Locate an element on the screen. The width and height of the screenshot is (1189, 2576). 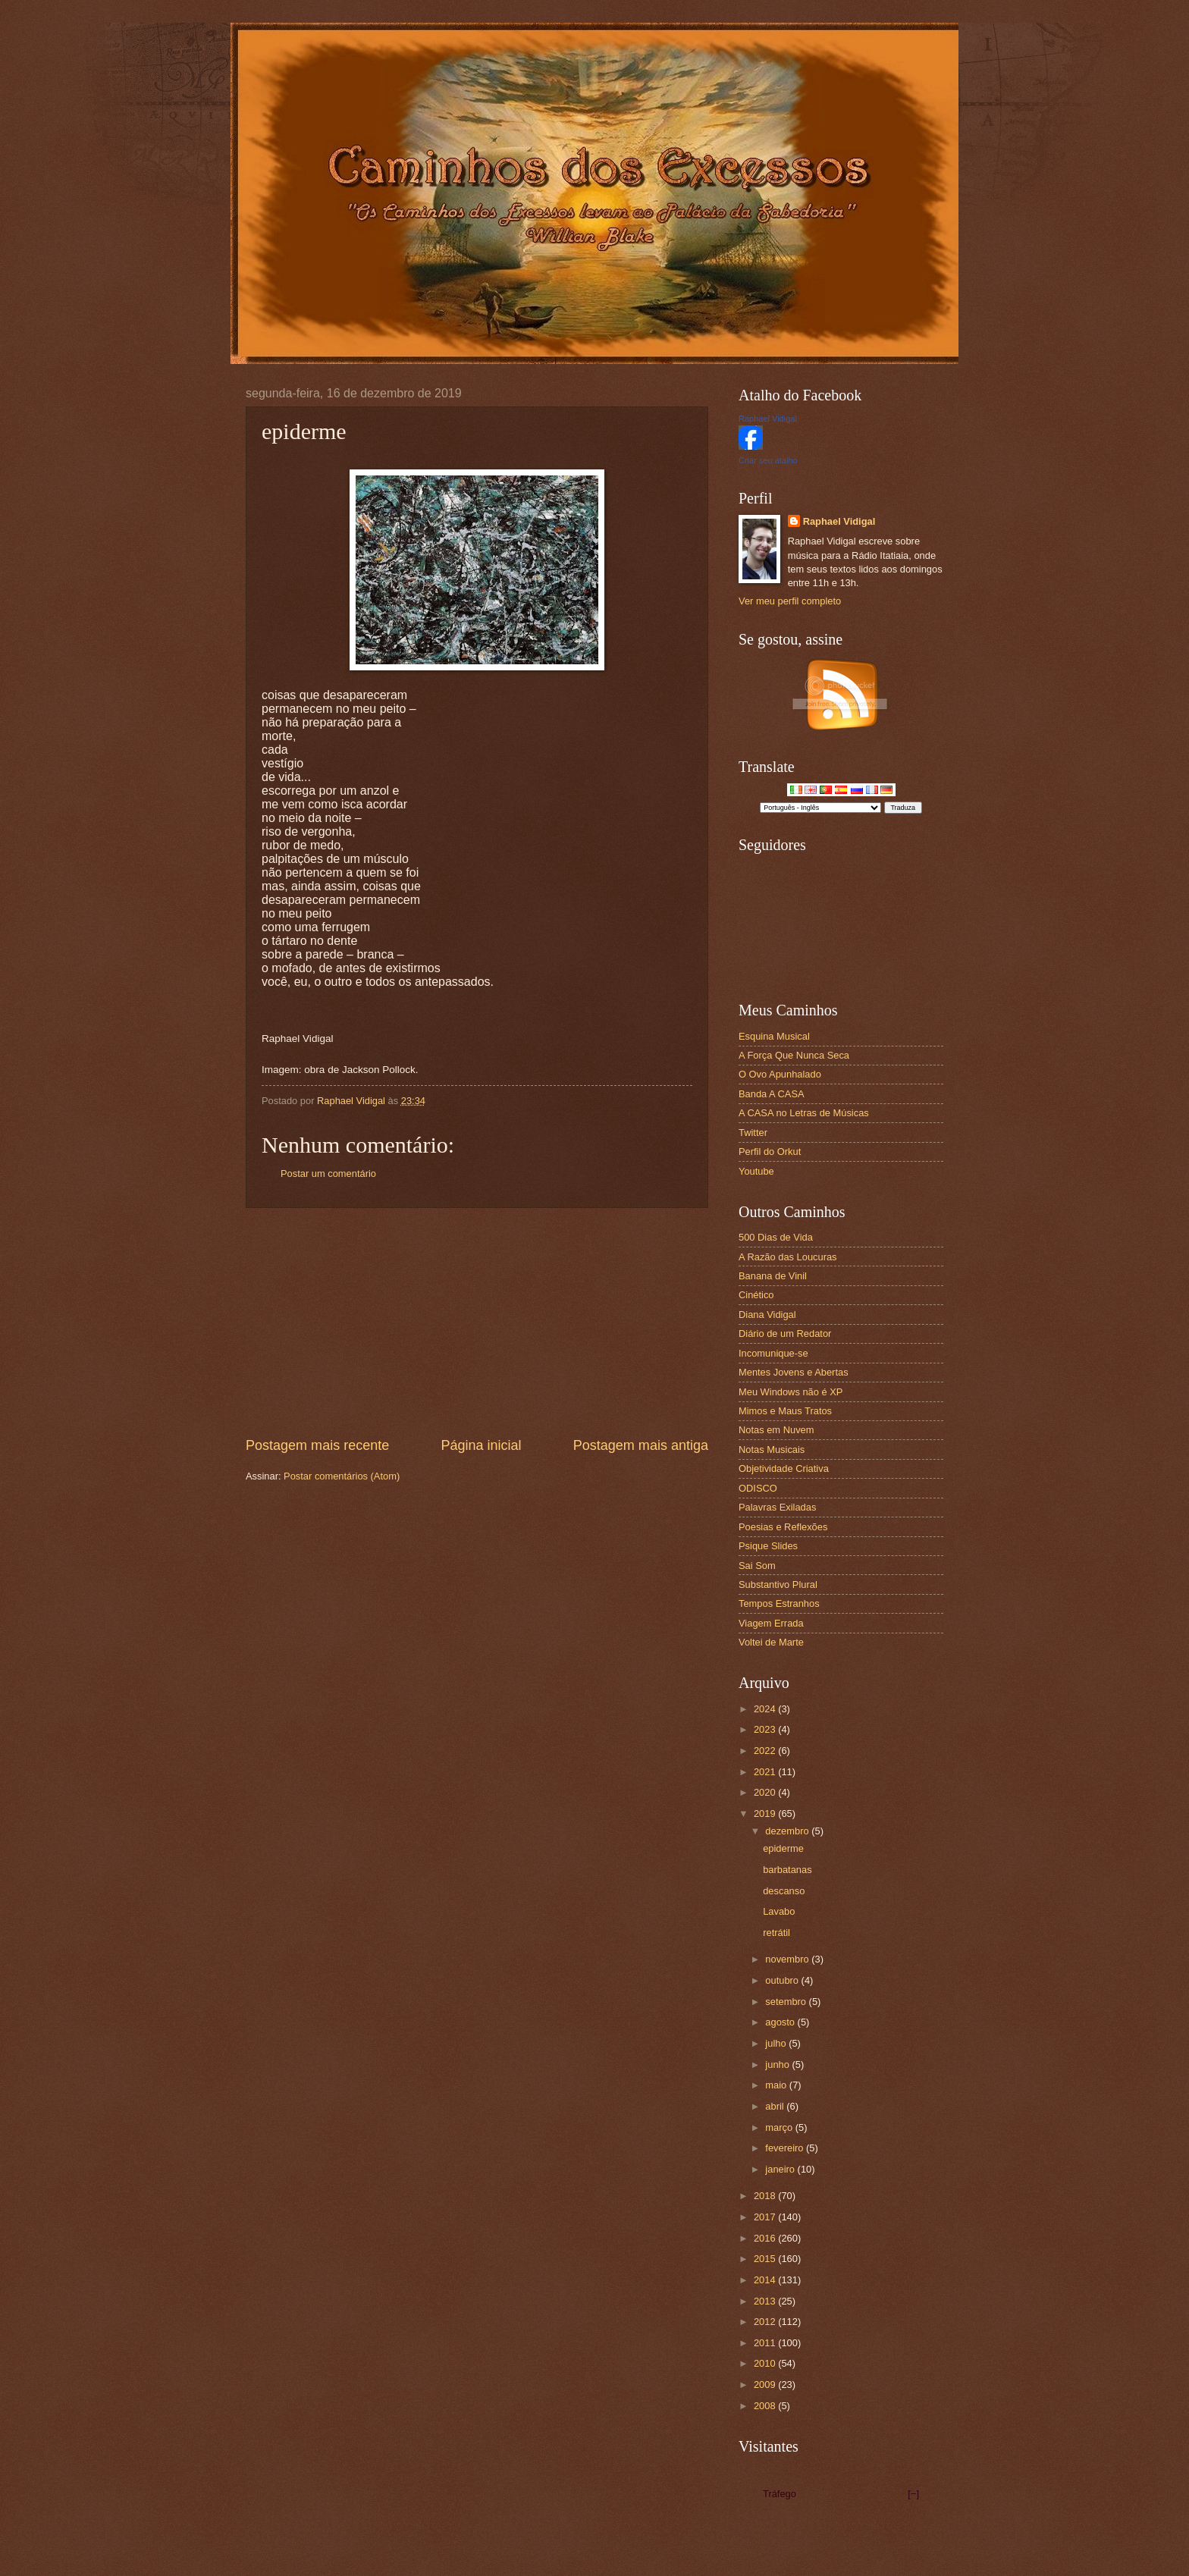
Tempos Estranhos is located at coordinates (779, 1603).